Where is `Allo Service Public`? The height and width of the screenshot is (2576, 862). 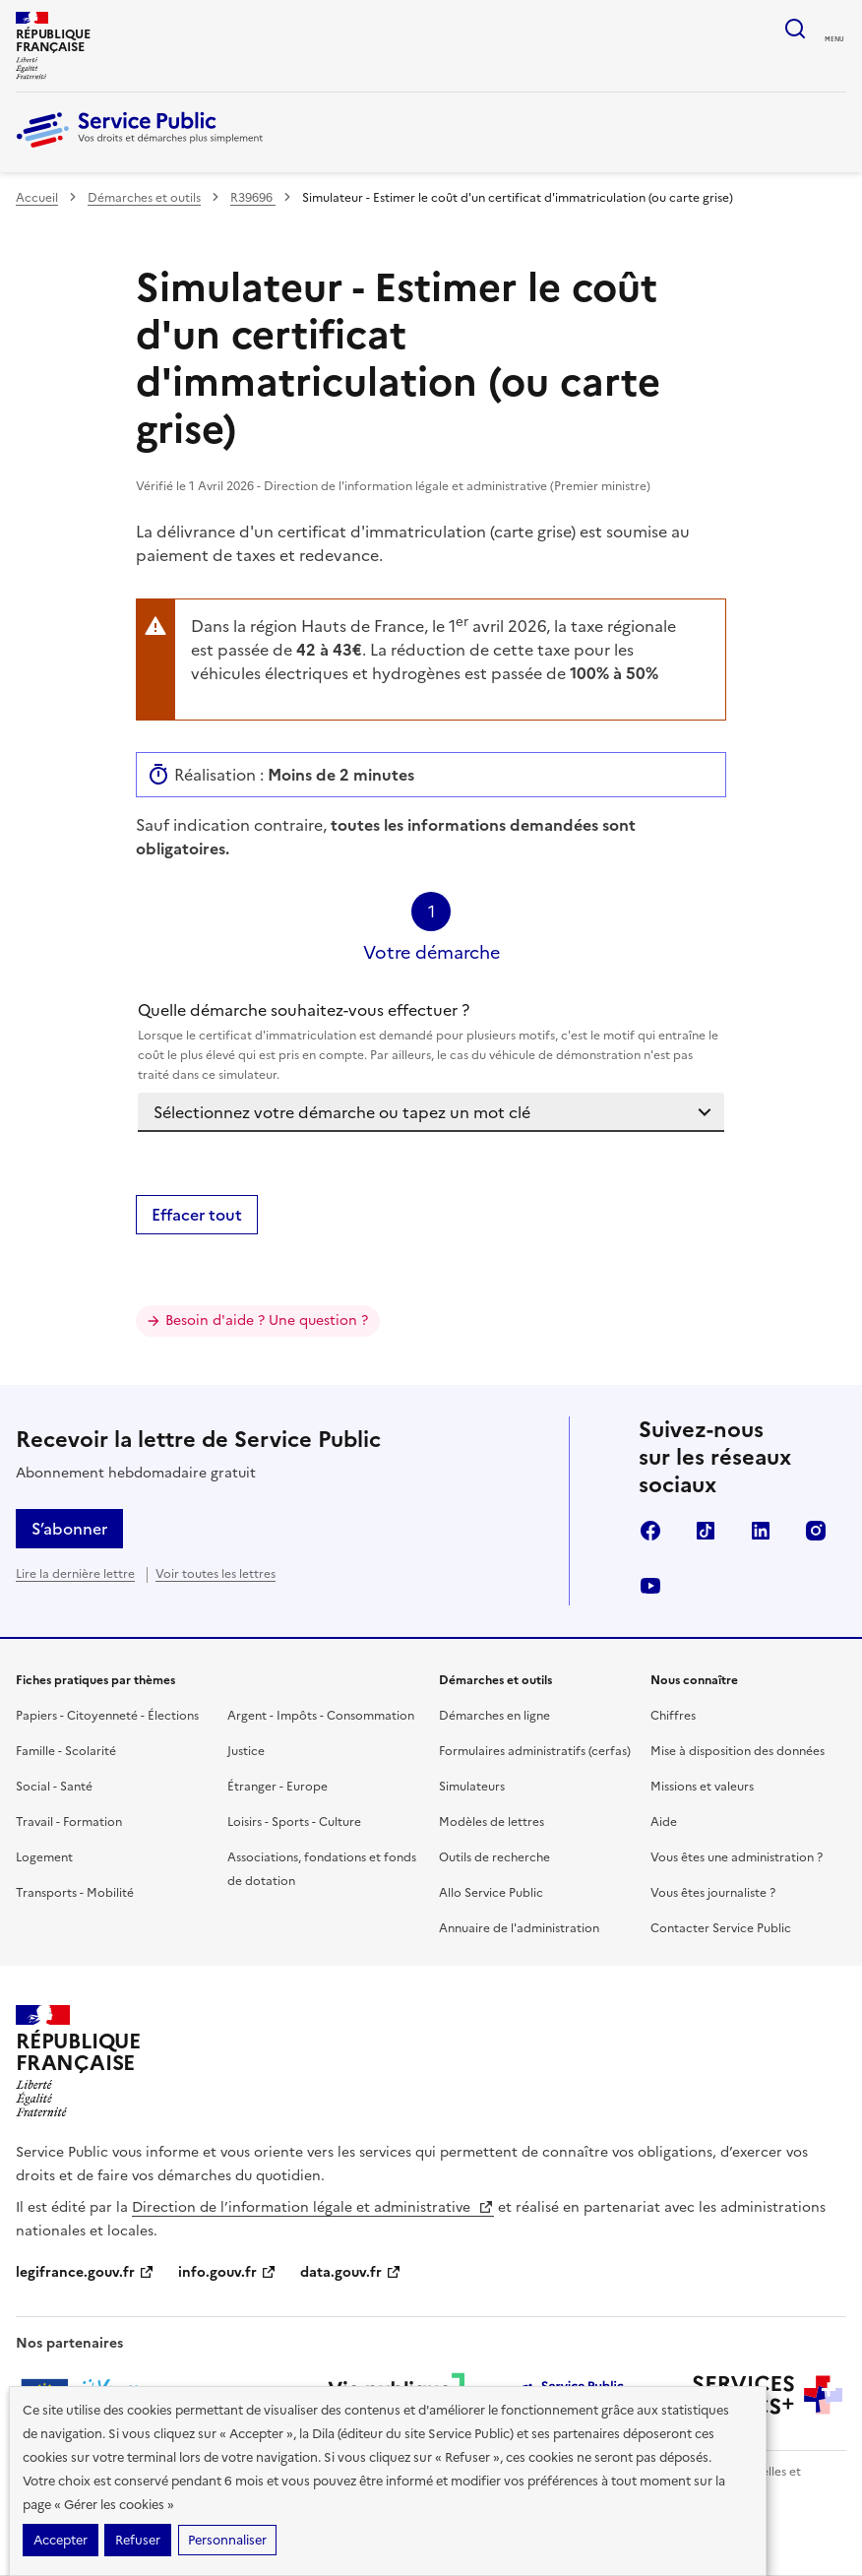
Allo Service Public is located at coordinates (491, 1893).